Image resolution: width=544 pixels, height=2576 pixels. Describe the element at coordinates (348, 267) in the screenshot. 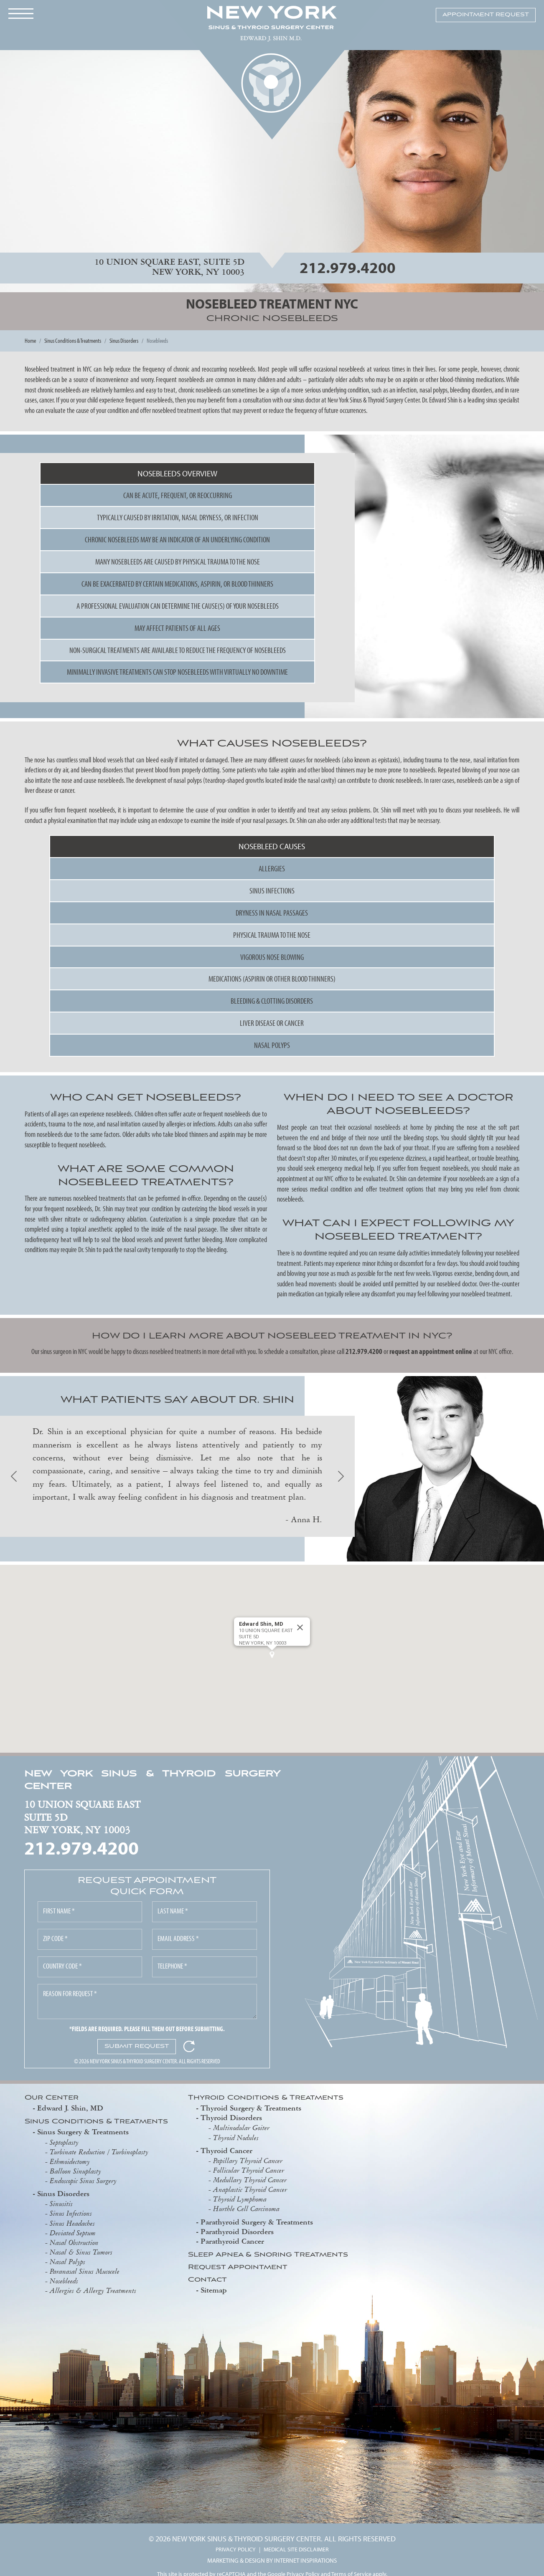

I see `212.979.4200` at that location.